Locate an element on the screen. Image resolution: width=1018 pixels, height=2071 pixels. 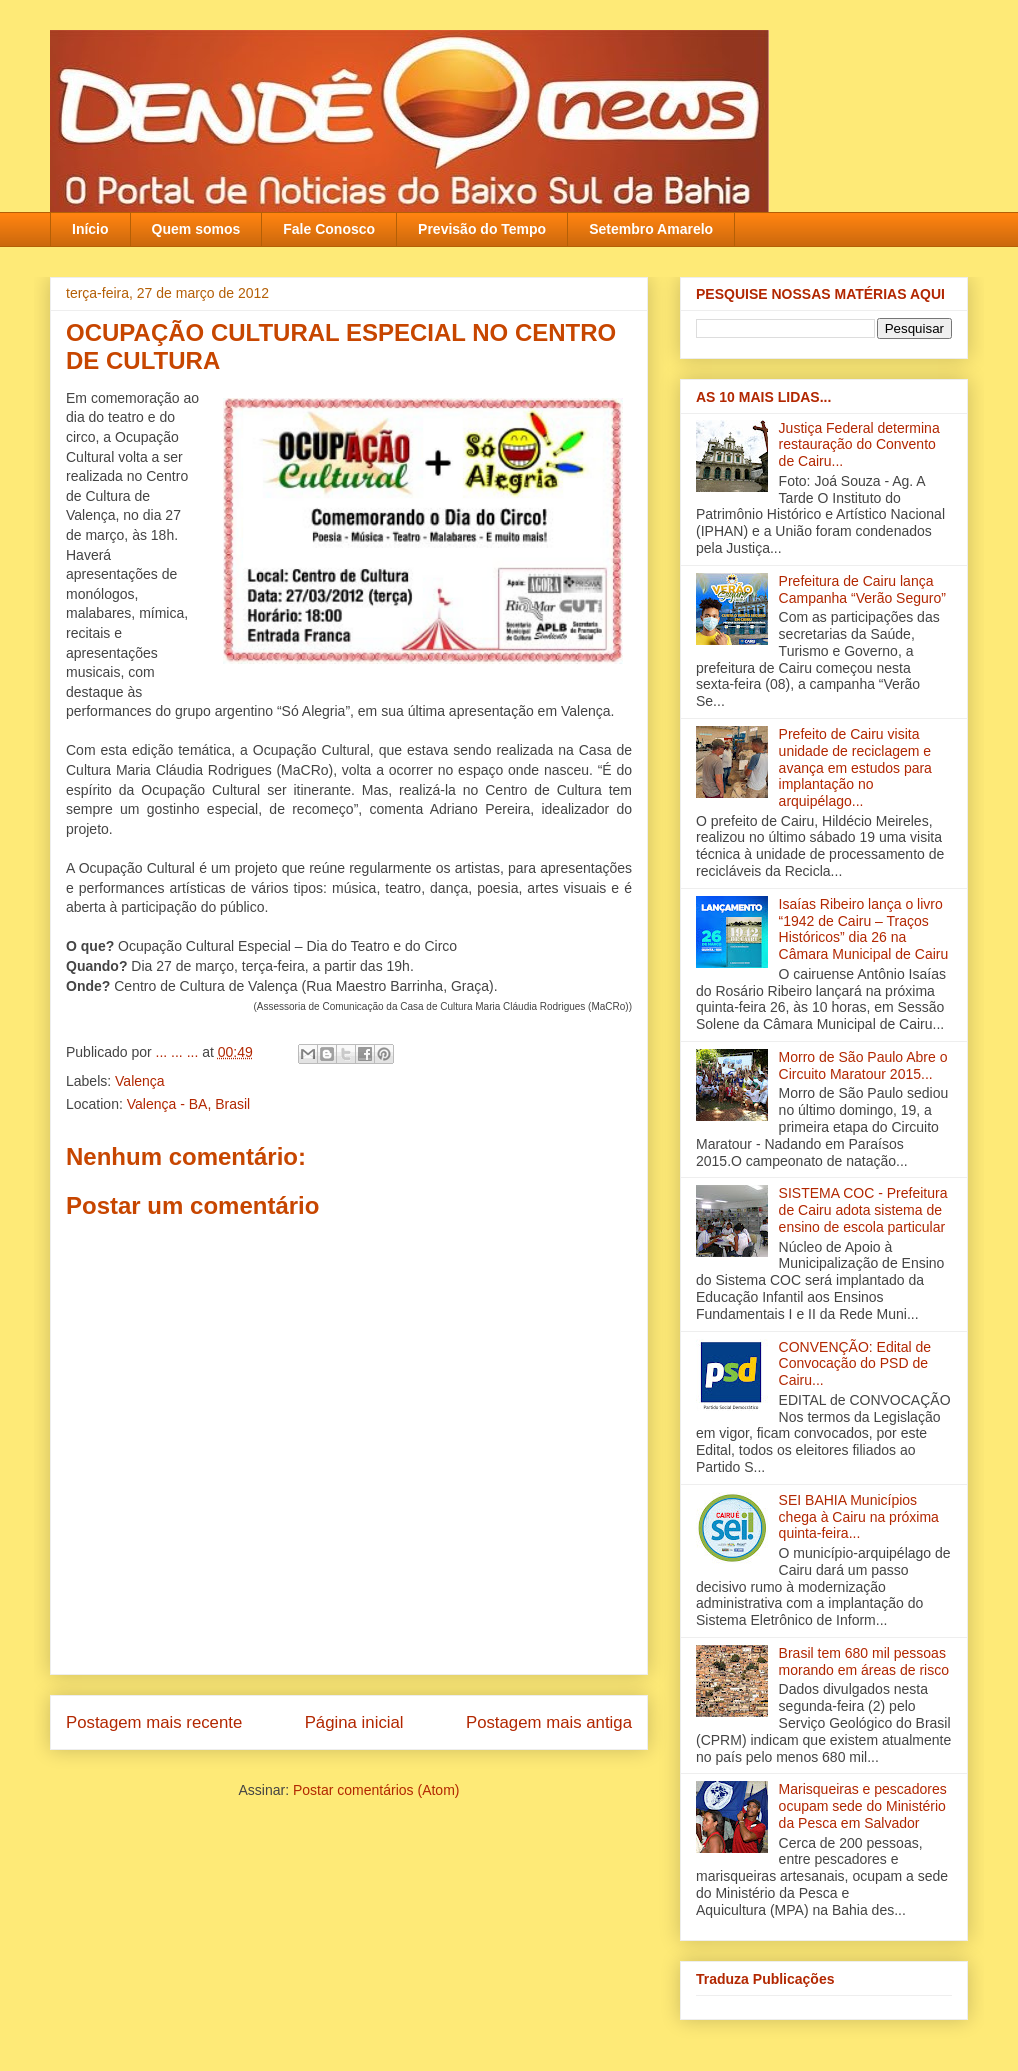
Valença - BA, Brasil is located at coordinates (188, 1104).